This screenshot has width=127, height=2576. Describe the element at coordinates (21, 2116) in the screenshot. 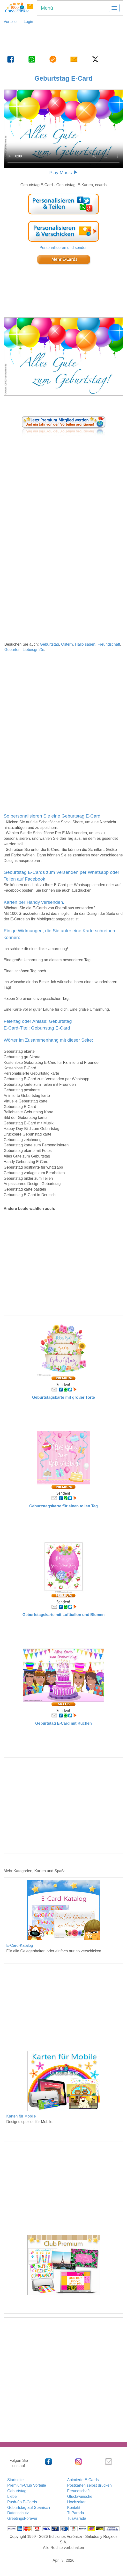

I see `Karten für Mobile` at that location.